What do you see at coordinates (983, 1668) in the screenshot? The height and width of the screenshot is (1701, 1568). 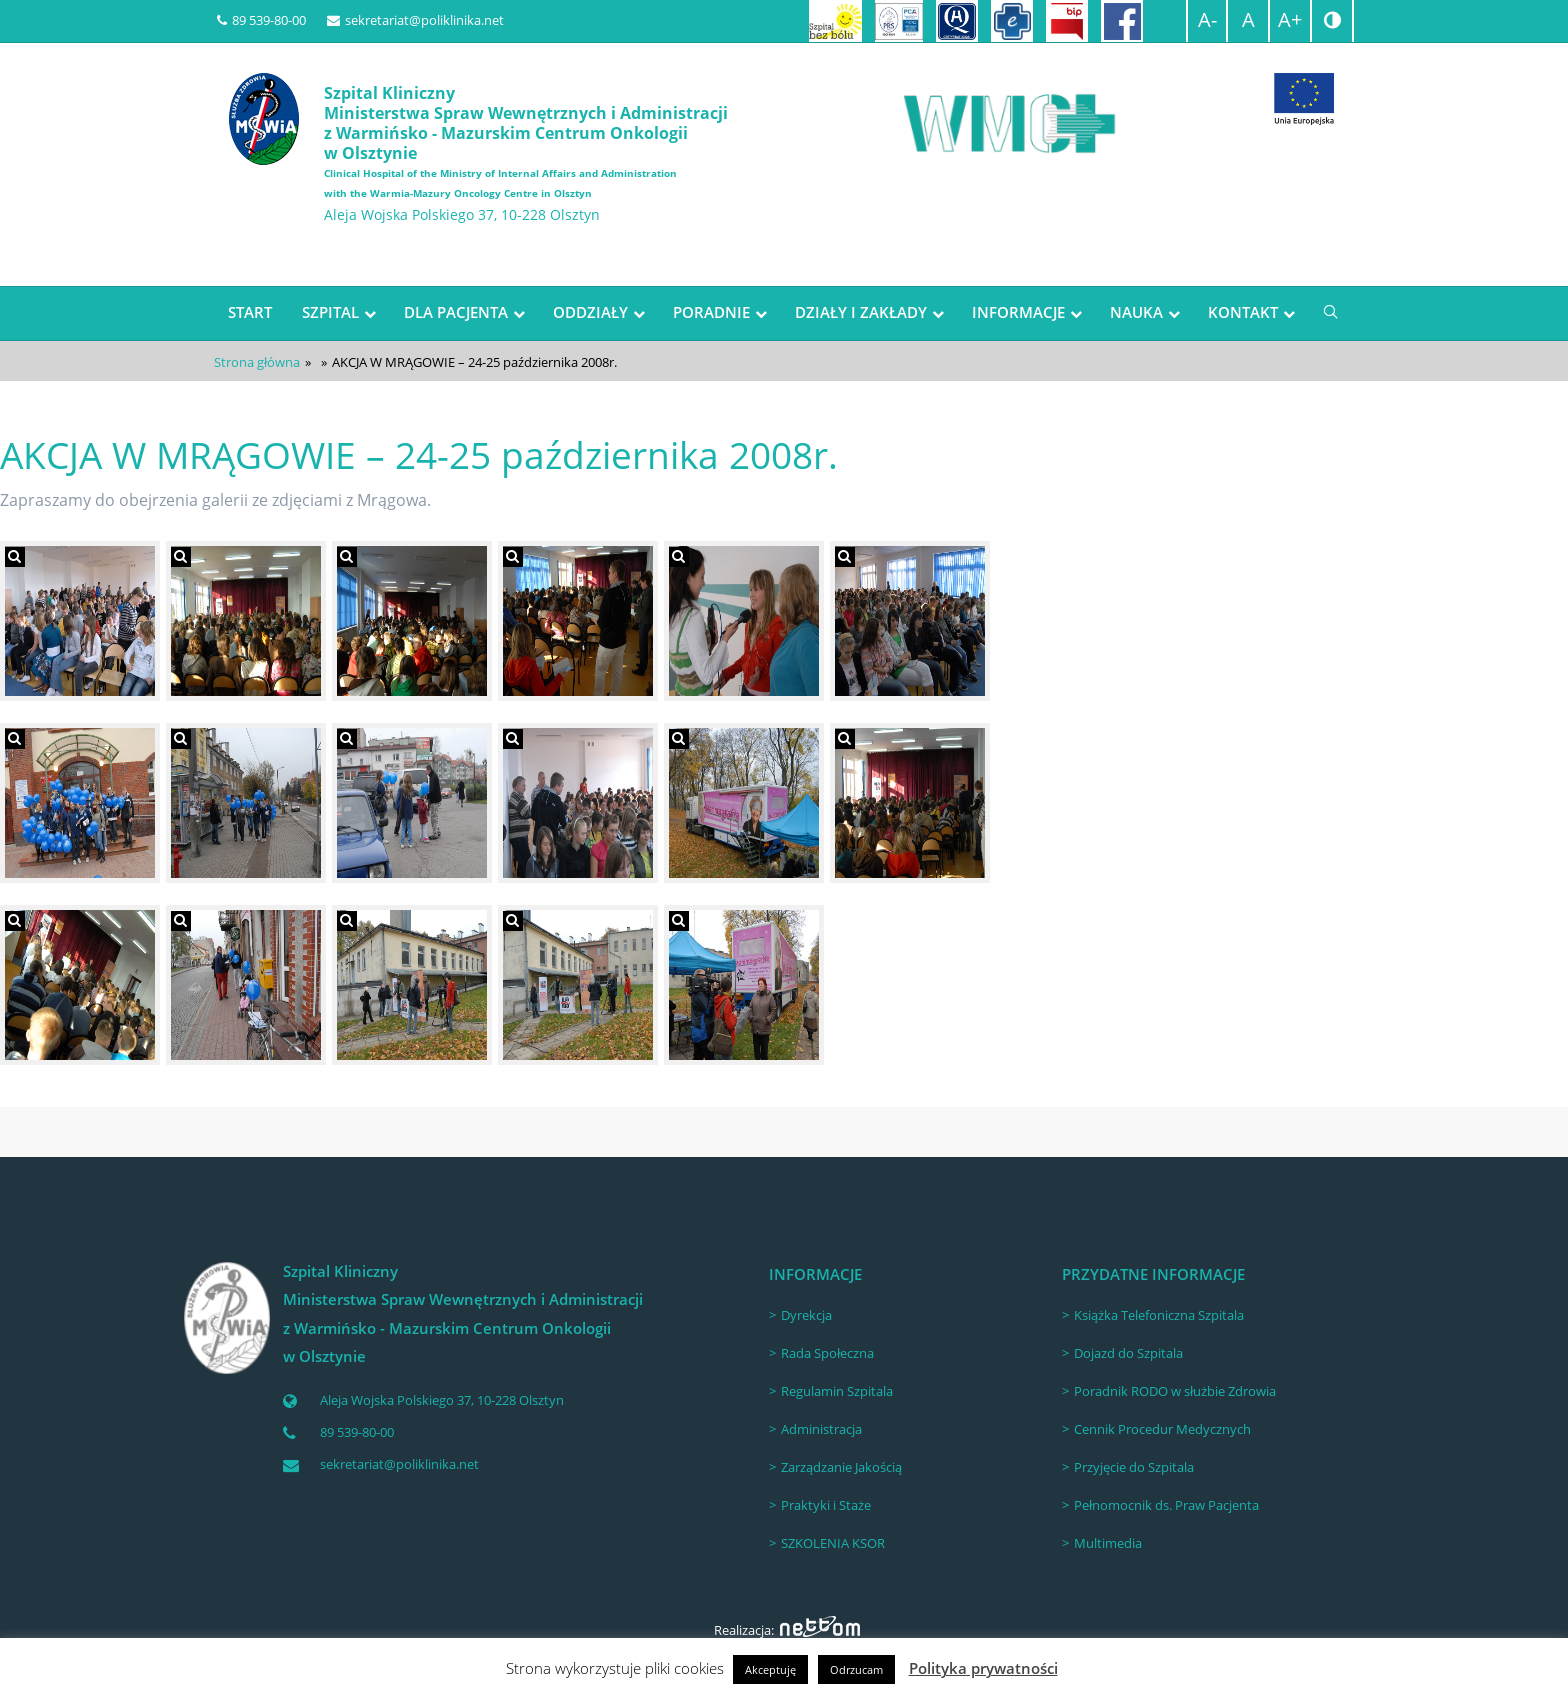 I see `Polityka prywatności` at bounding box center [983, 1668].